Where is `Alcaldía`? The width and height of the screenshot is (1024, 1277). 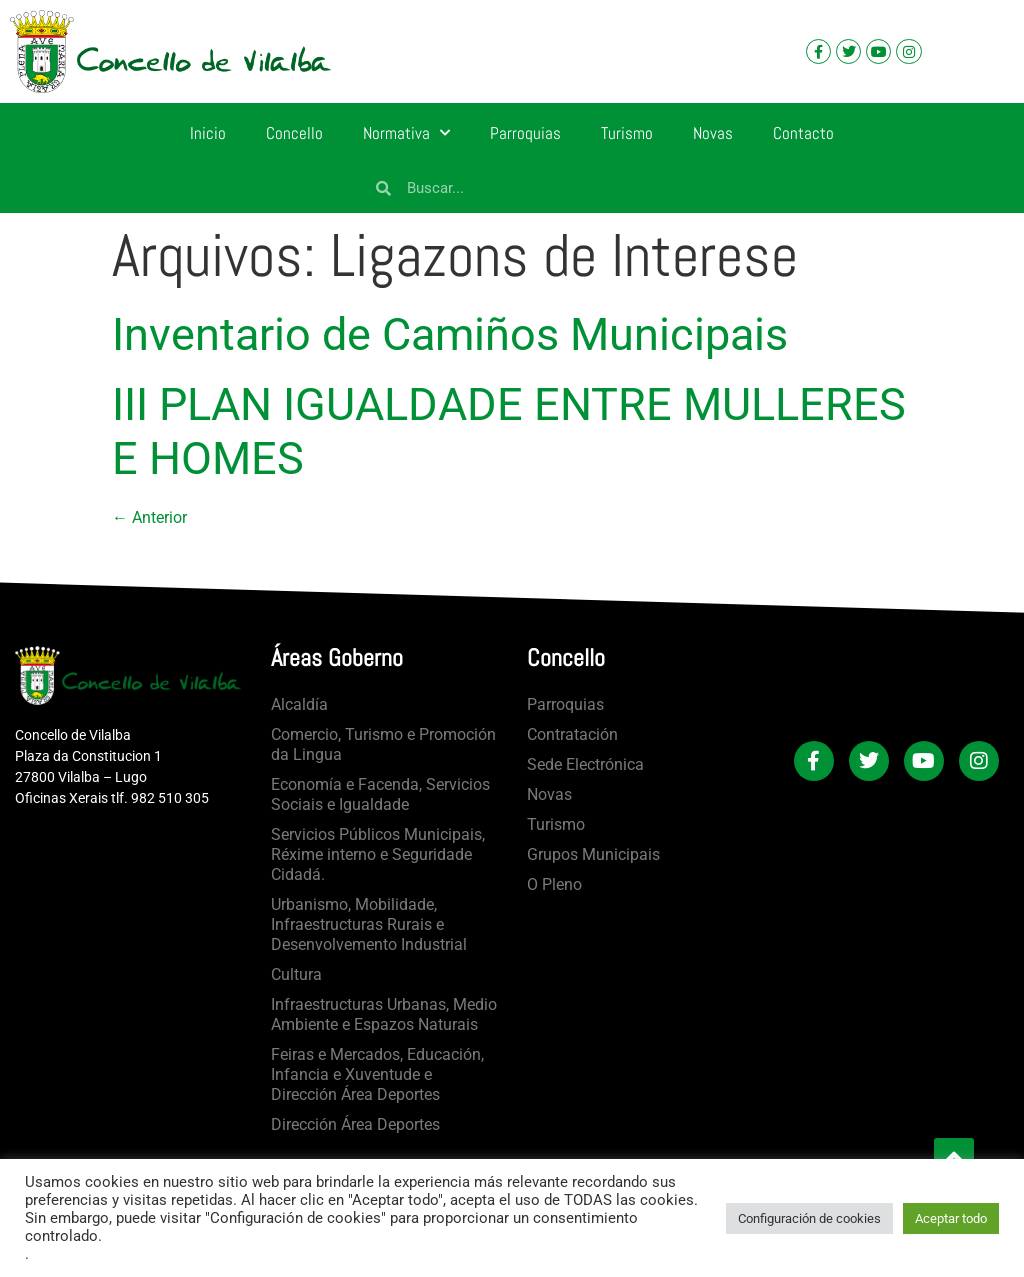 Alcaldía is located at coordinates (299, 704).